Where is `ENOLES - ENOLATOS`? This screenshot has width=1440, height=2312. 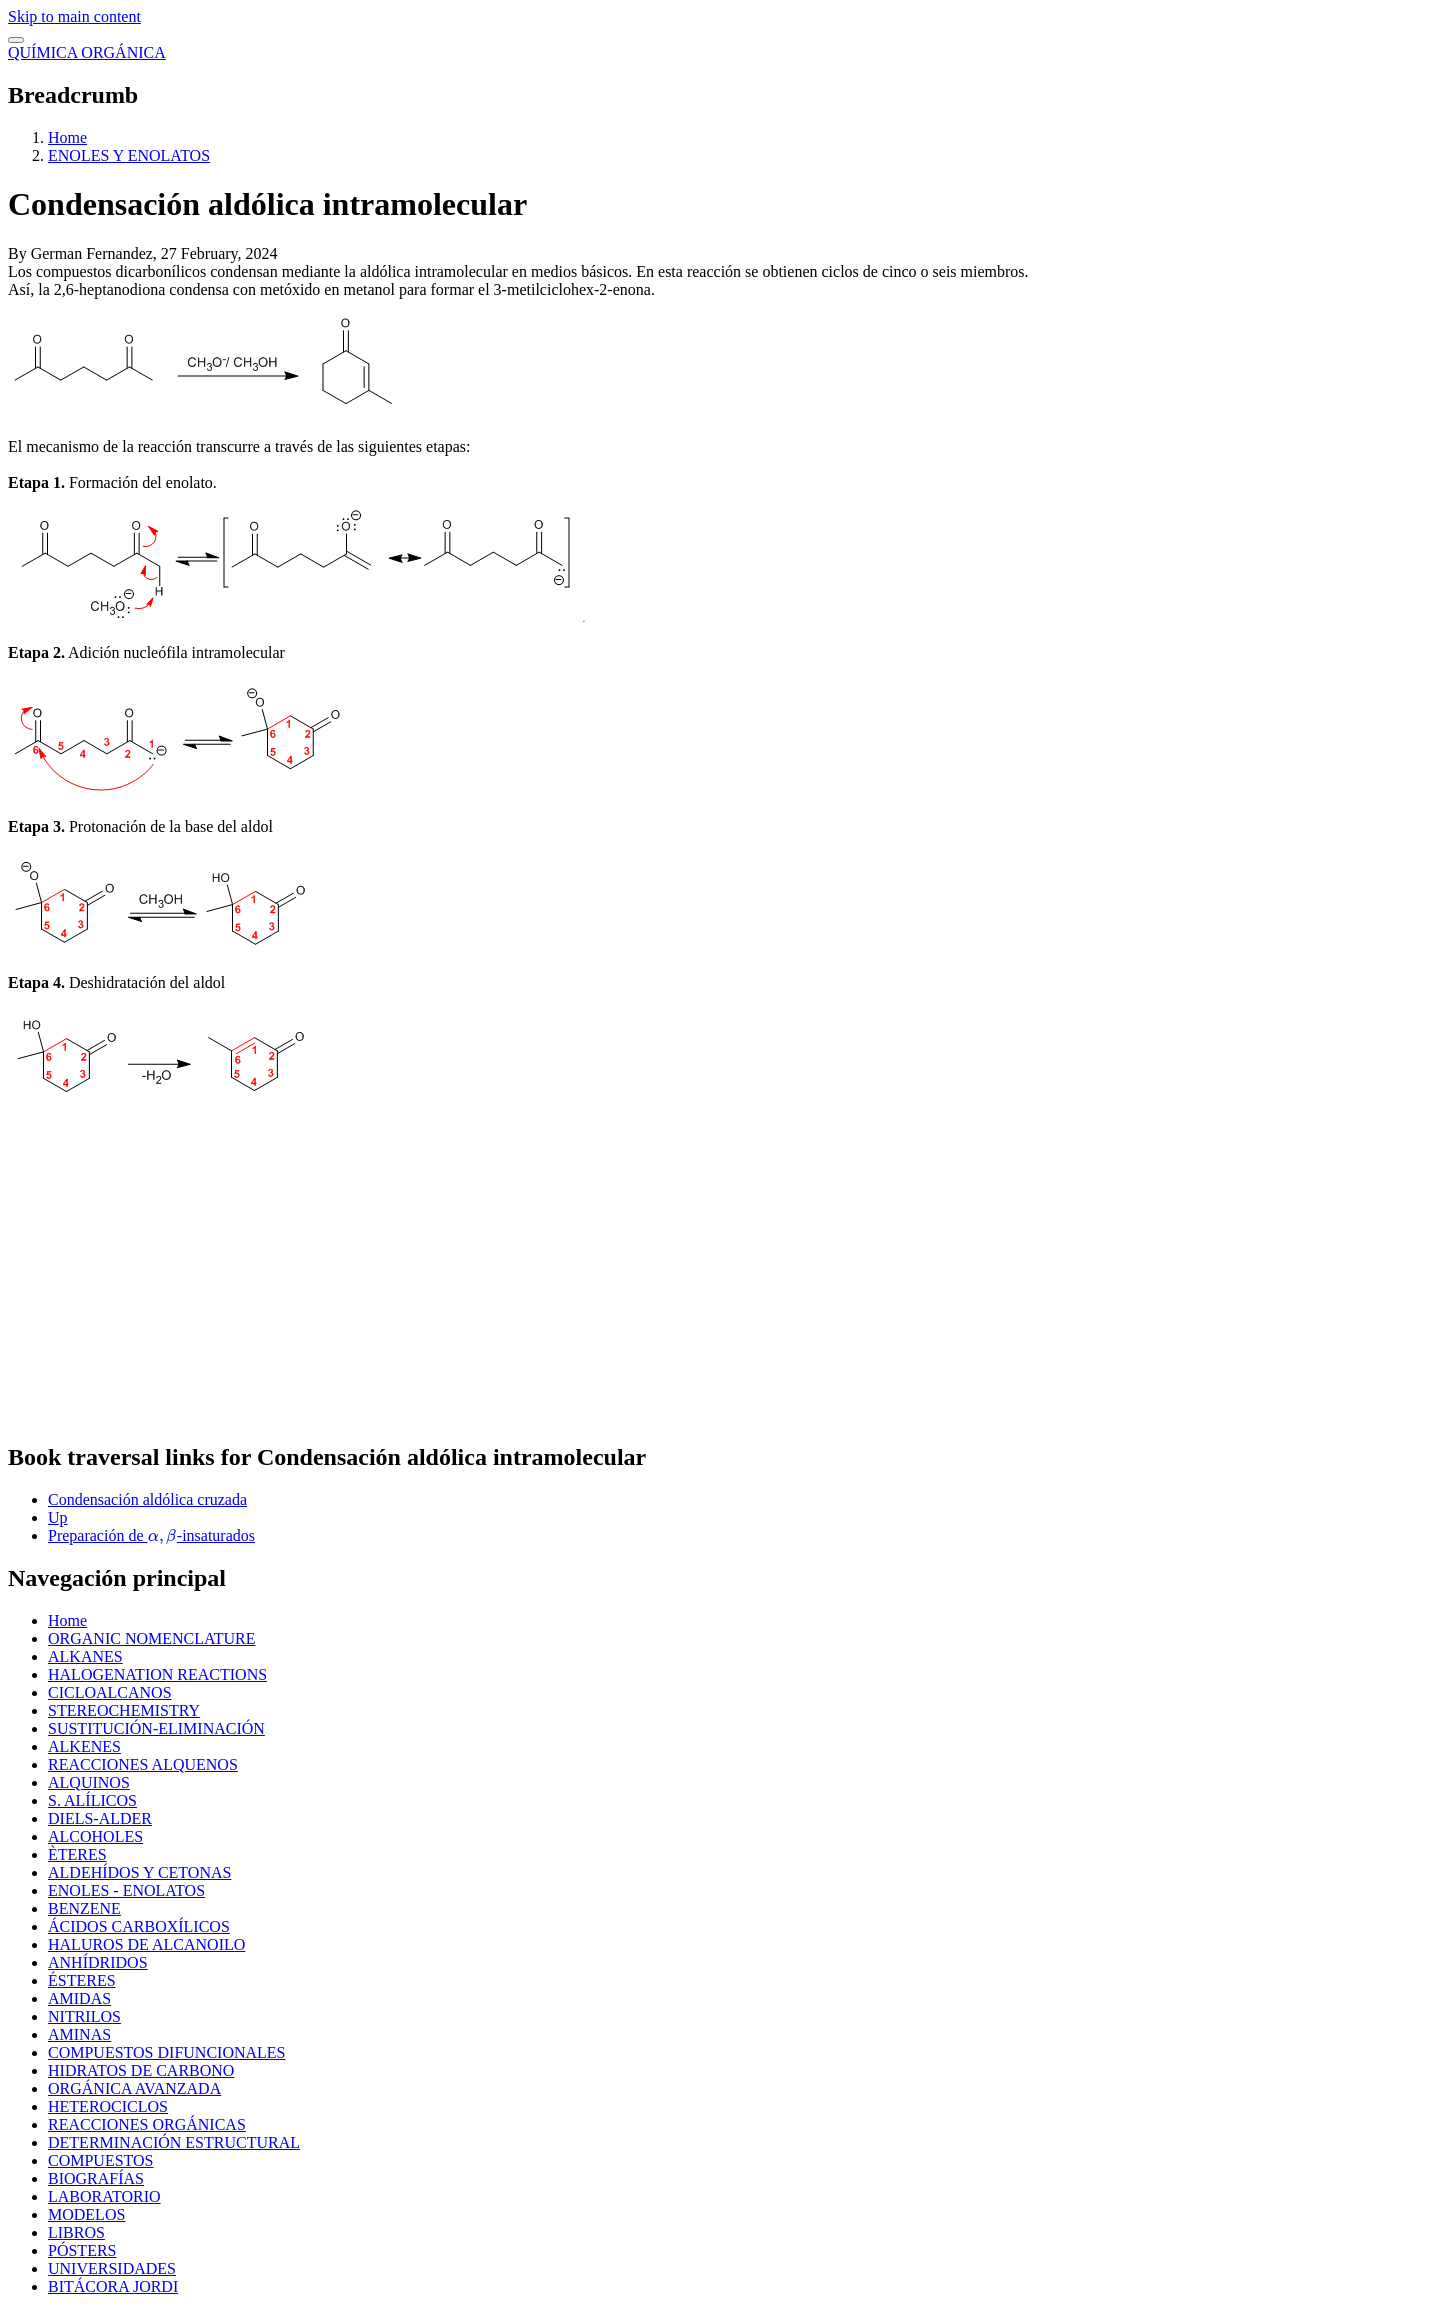
ENOLES - ENOLATOS is located at coordinates (126, 1890).